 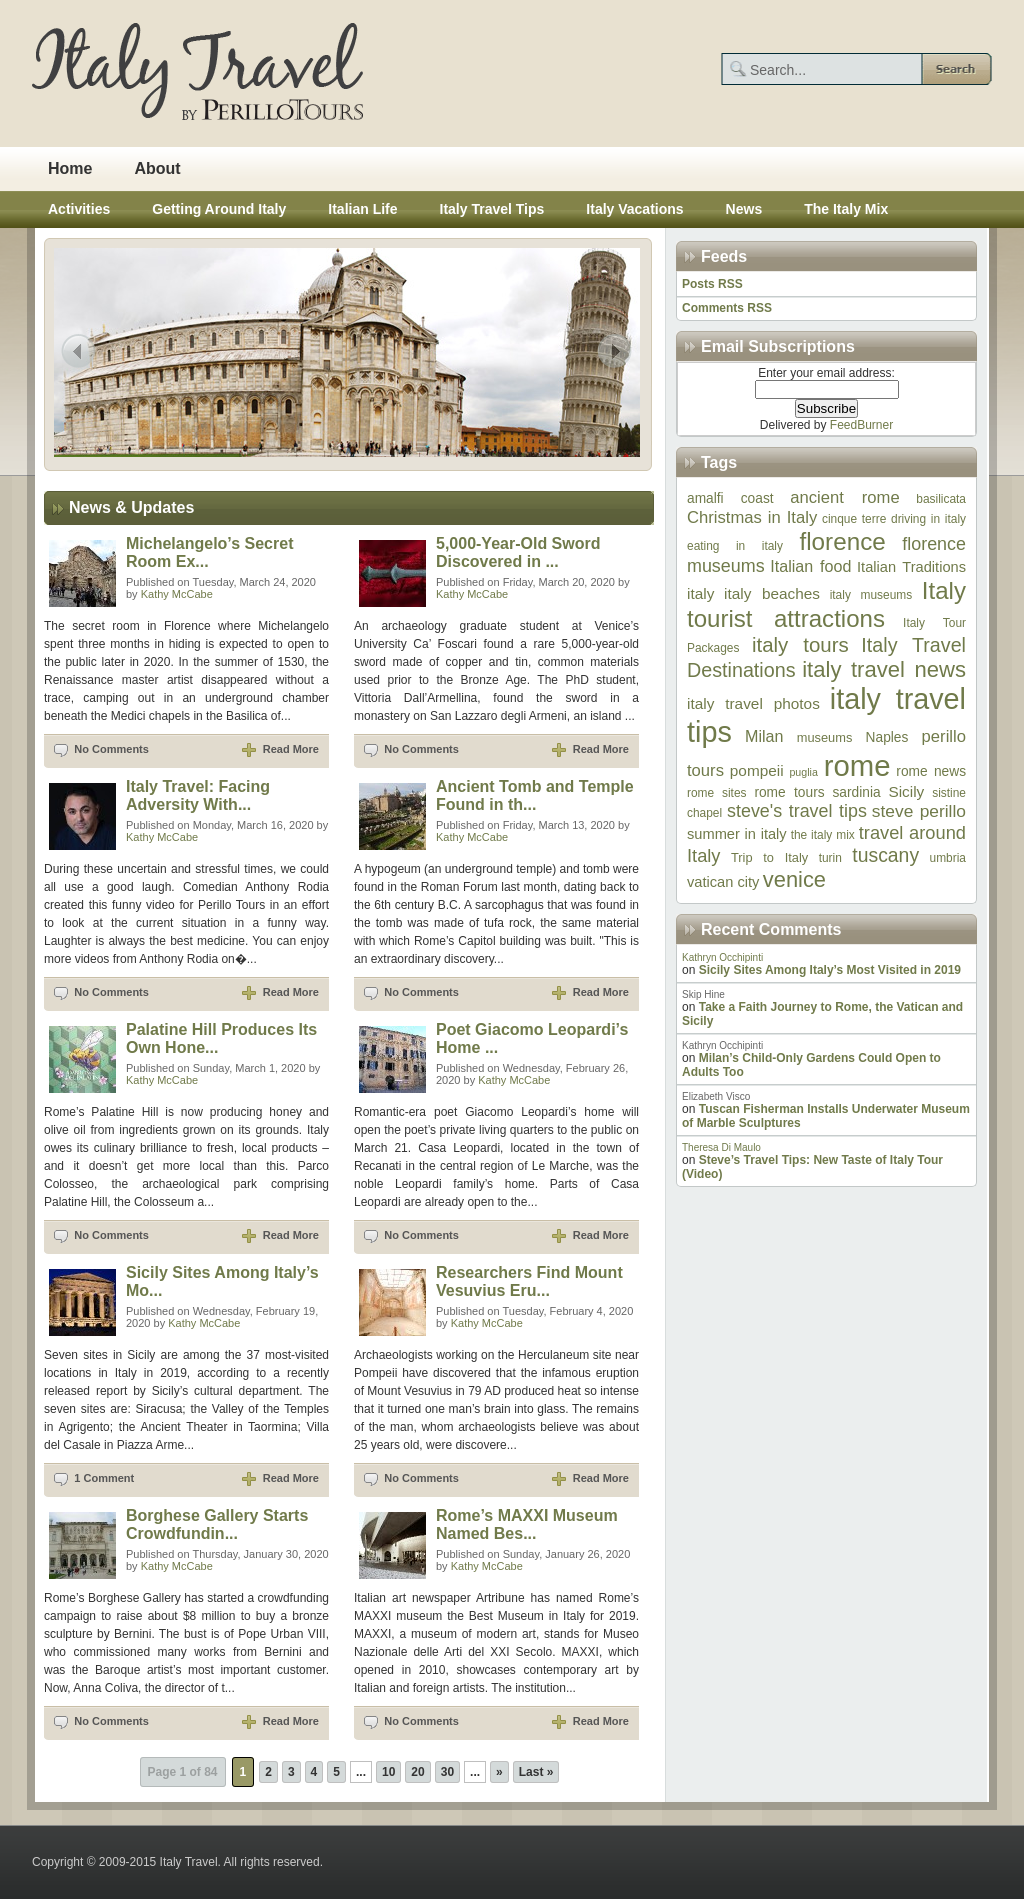 What do you see at coordinates (931, 771) in the screenshot?
I see `rome news [rome news (8 items)]` at bounding box center [931, 771].